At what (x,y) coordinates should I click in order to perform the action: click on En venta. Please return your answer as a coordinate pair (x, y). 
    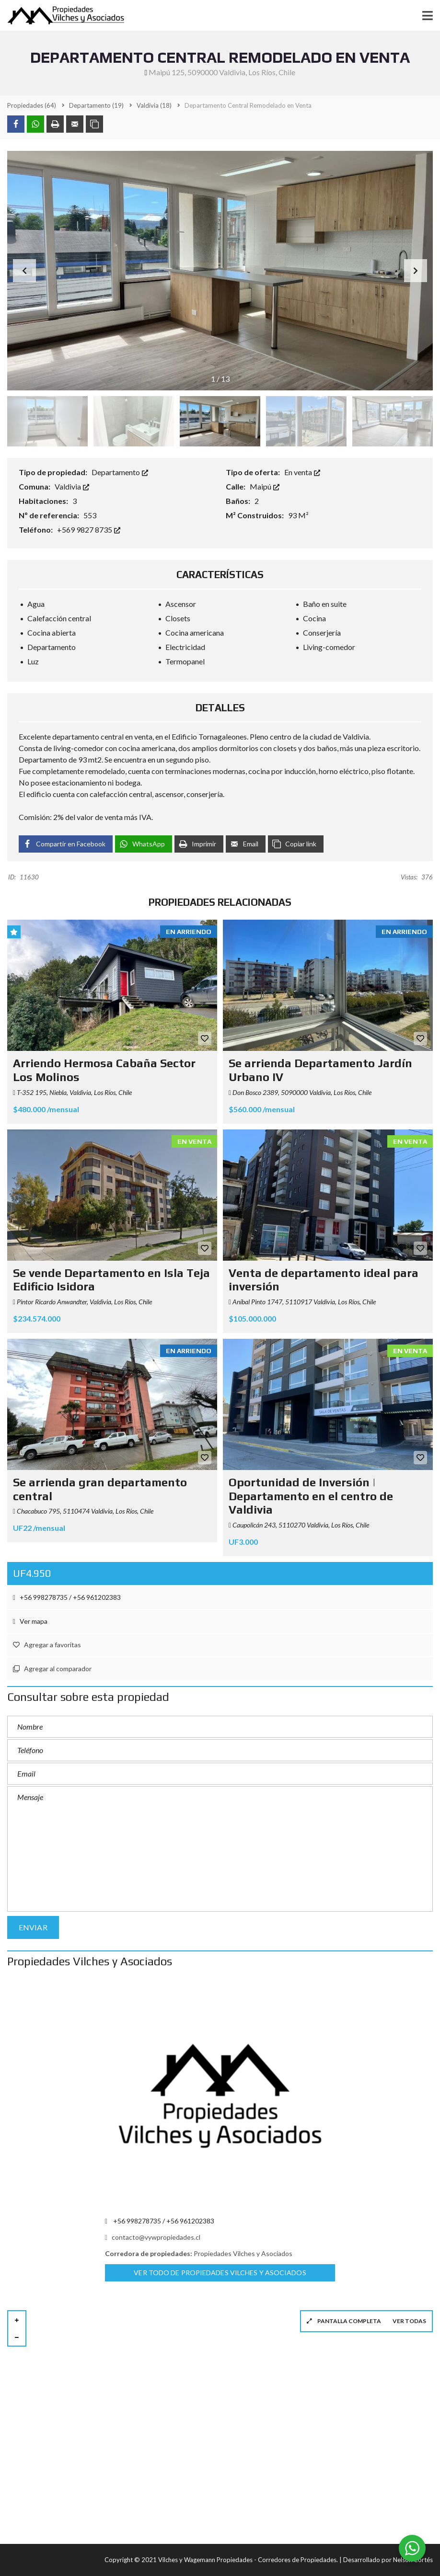
    Looking at the image, I should click on (302, 472).